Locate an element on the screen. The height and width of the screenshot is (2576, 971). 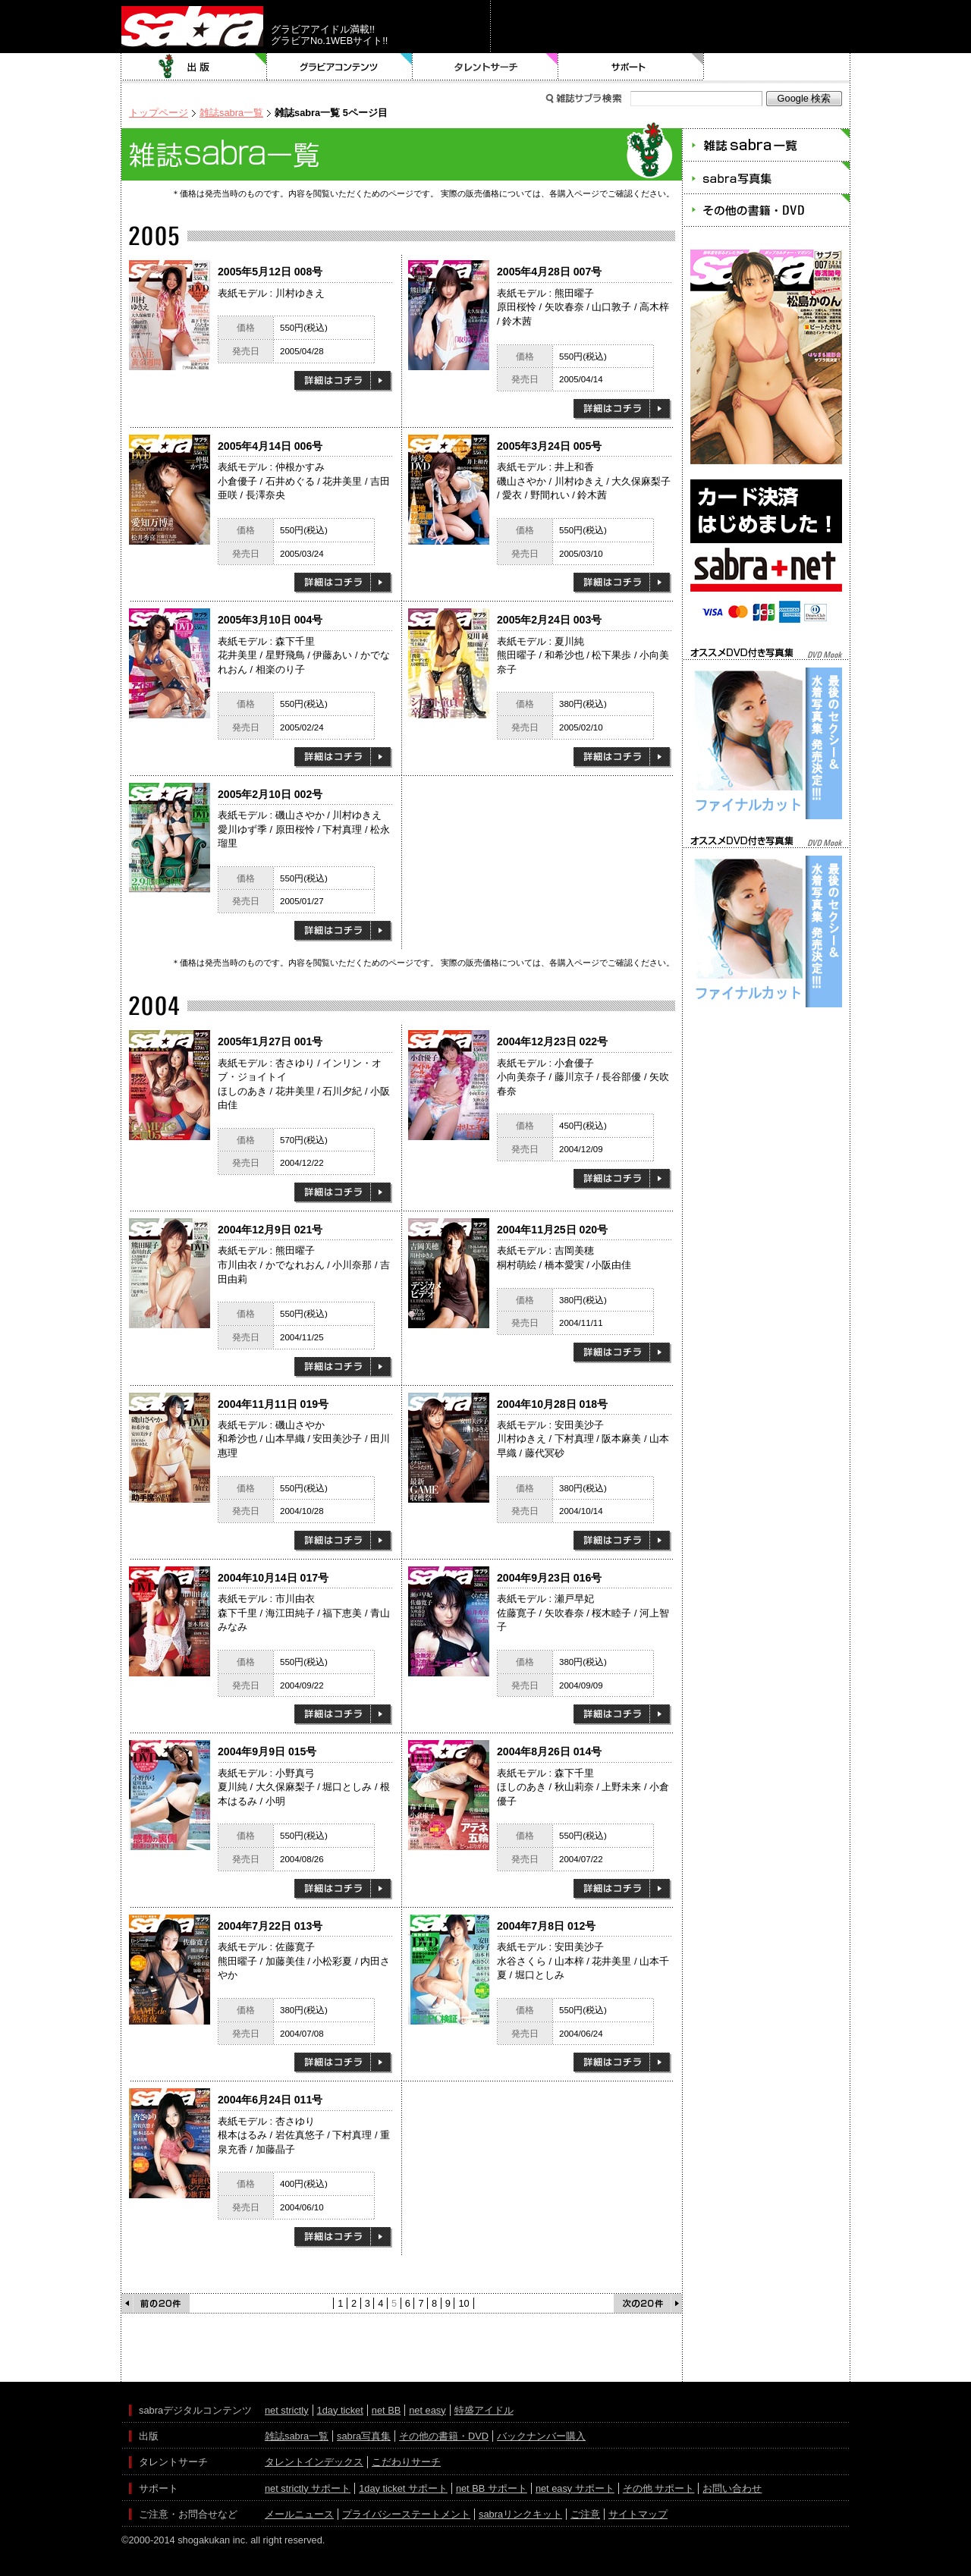
[Advertisement] is located at coordinates (766, 1079).